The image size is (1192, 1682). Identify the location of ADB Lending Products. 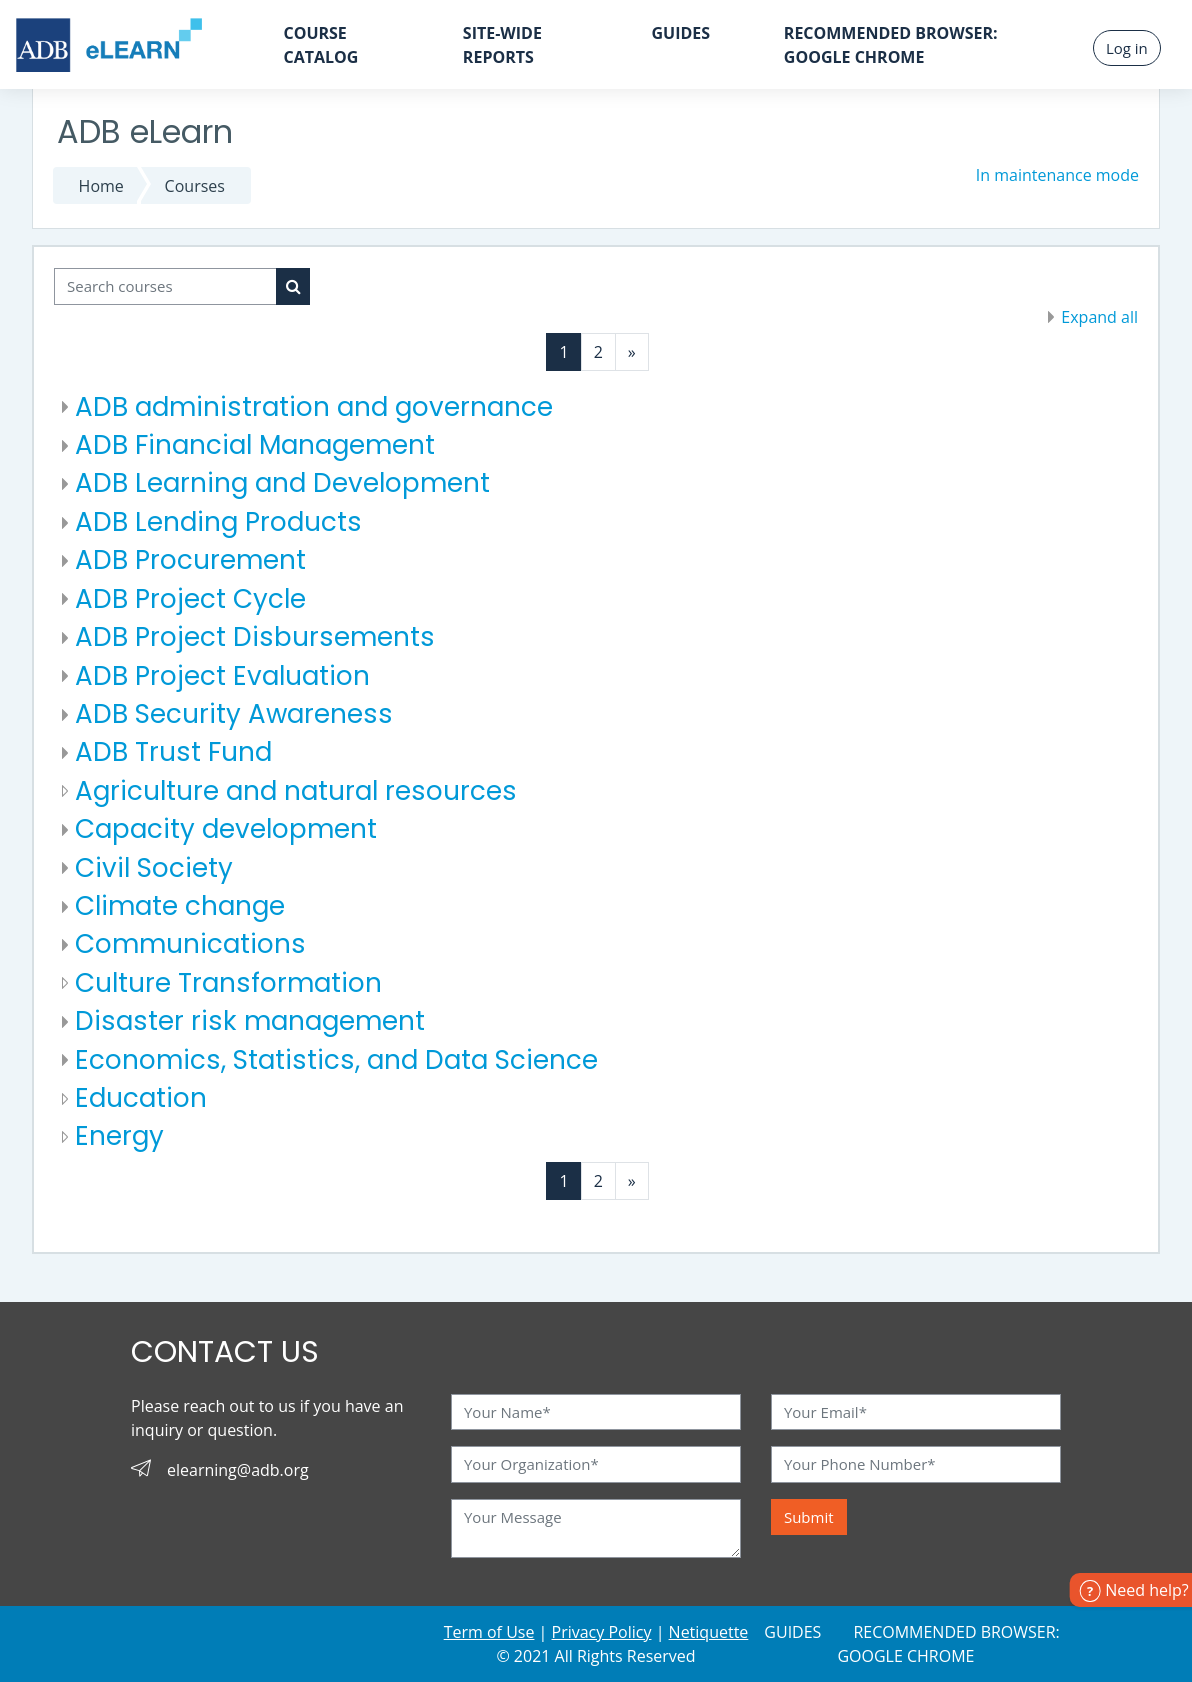
(218, 522).